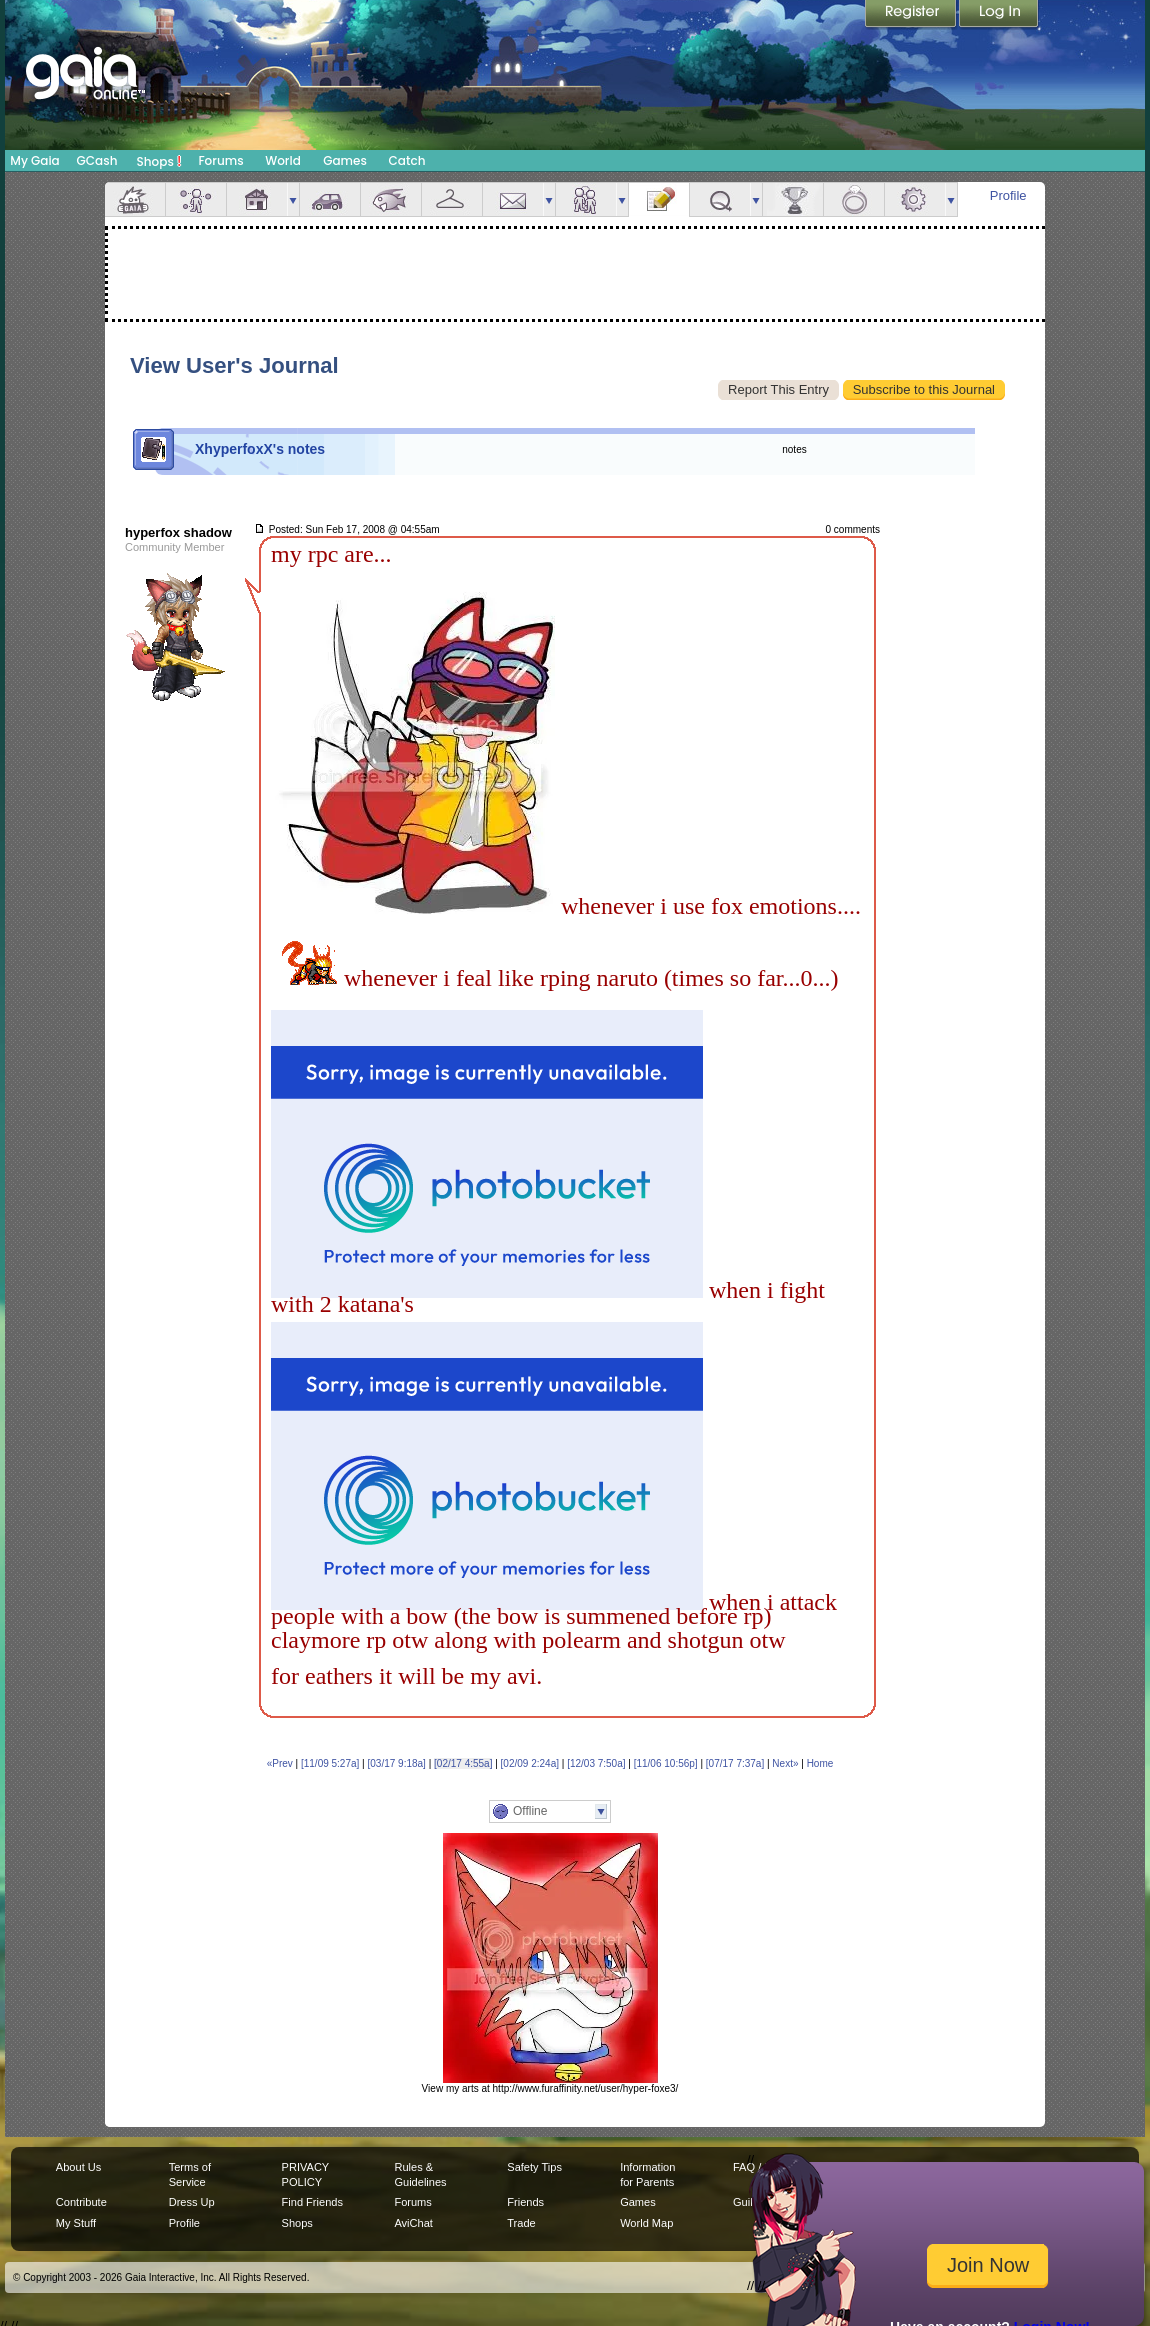  Describe the element at coordinates (735, 1763) in the screenshot. I see `[07/17 7:37a]` at that location.